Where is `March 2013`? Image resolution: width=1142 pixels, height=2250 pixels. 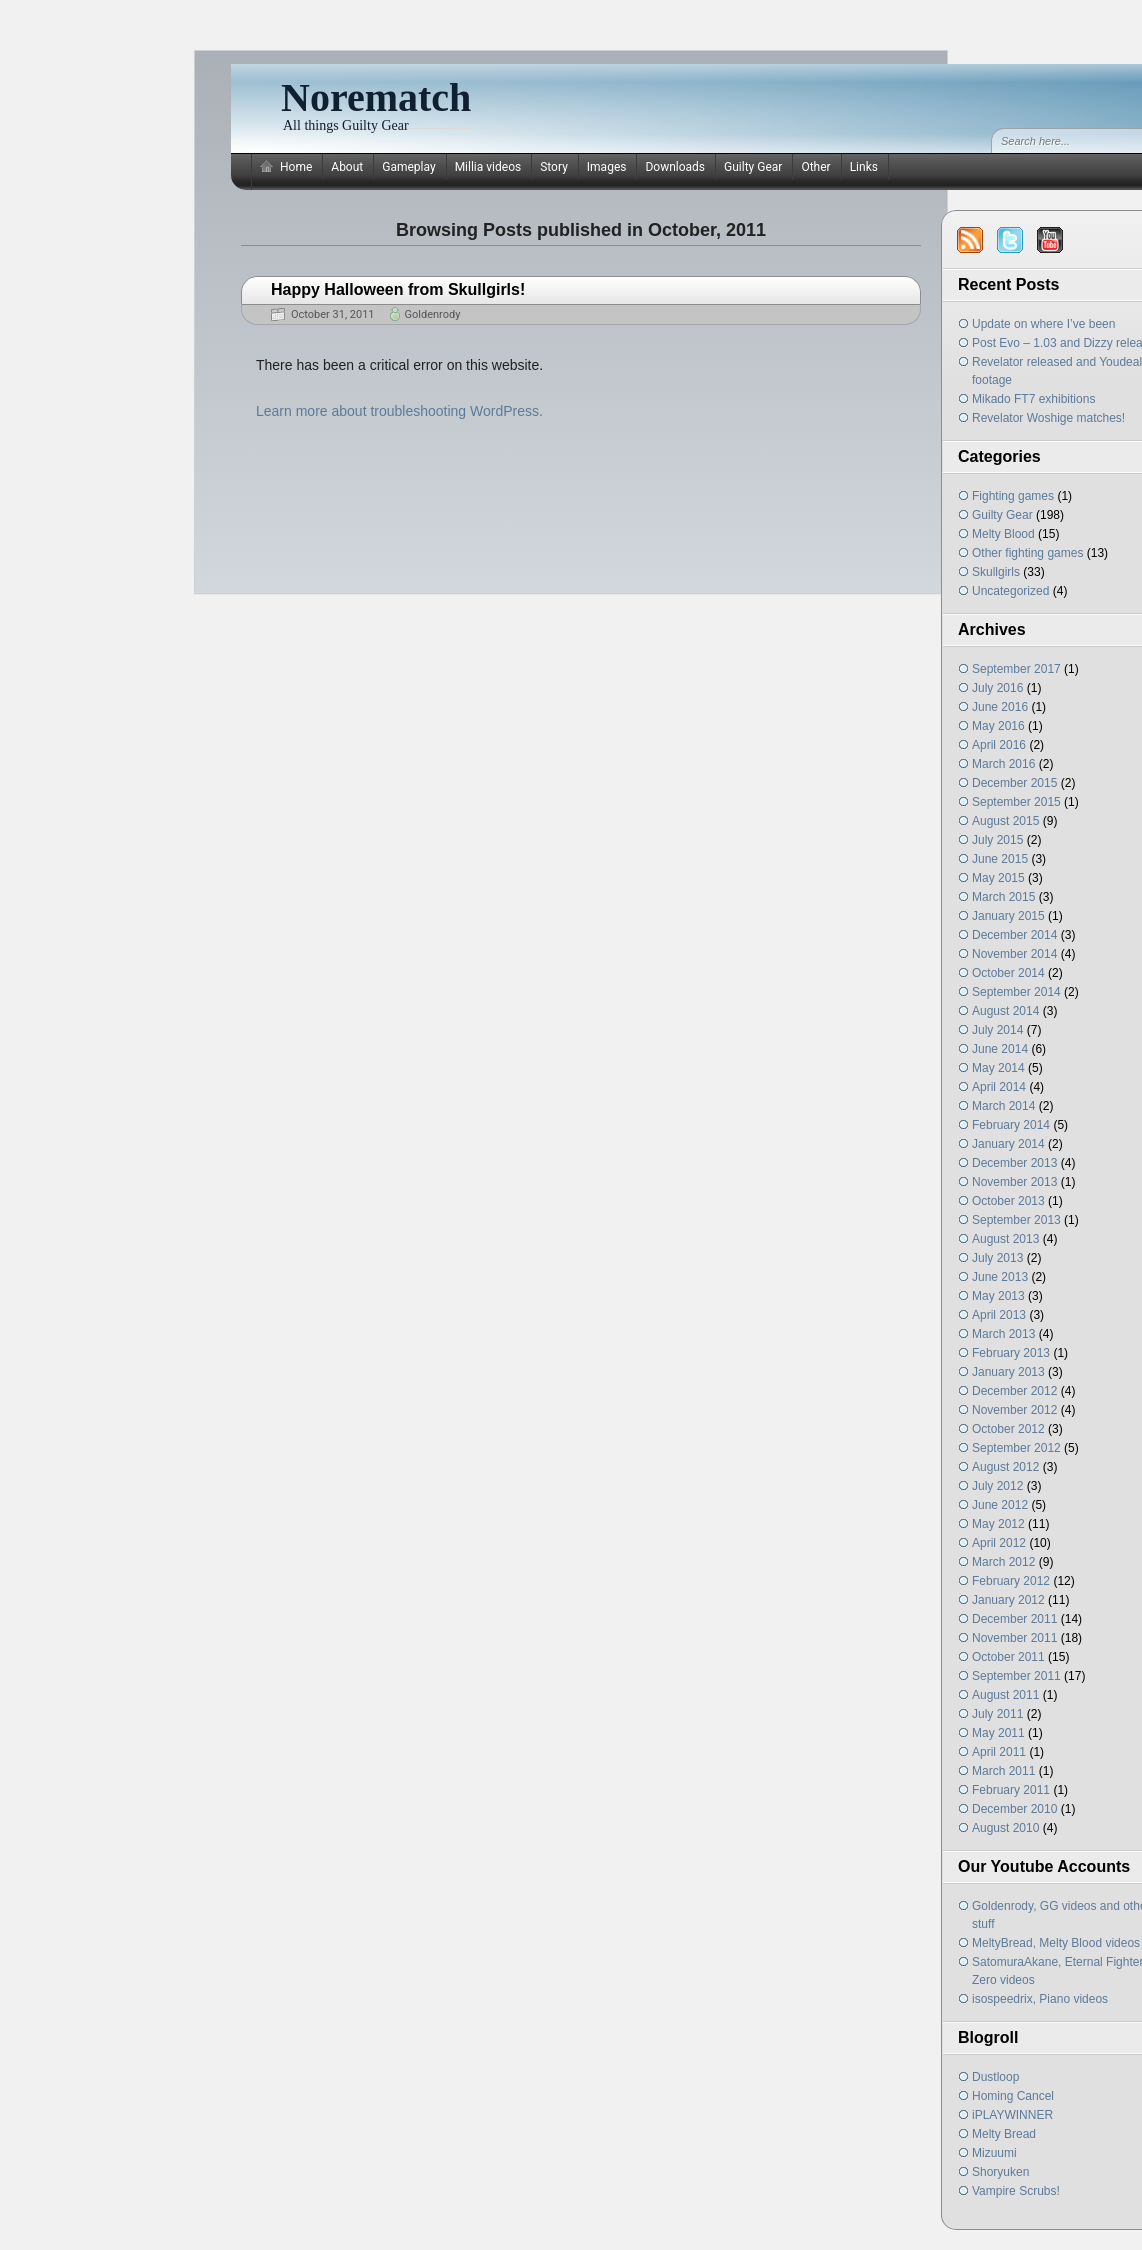 March 2013 is located at coordinates (1003, 1334).